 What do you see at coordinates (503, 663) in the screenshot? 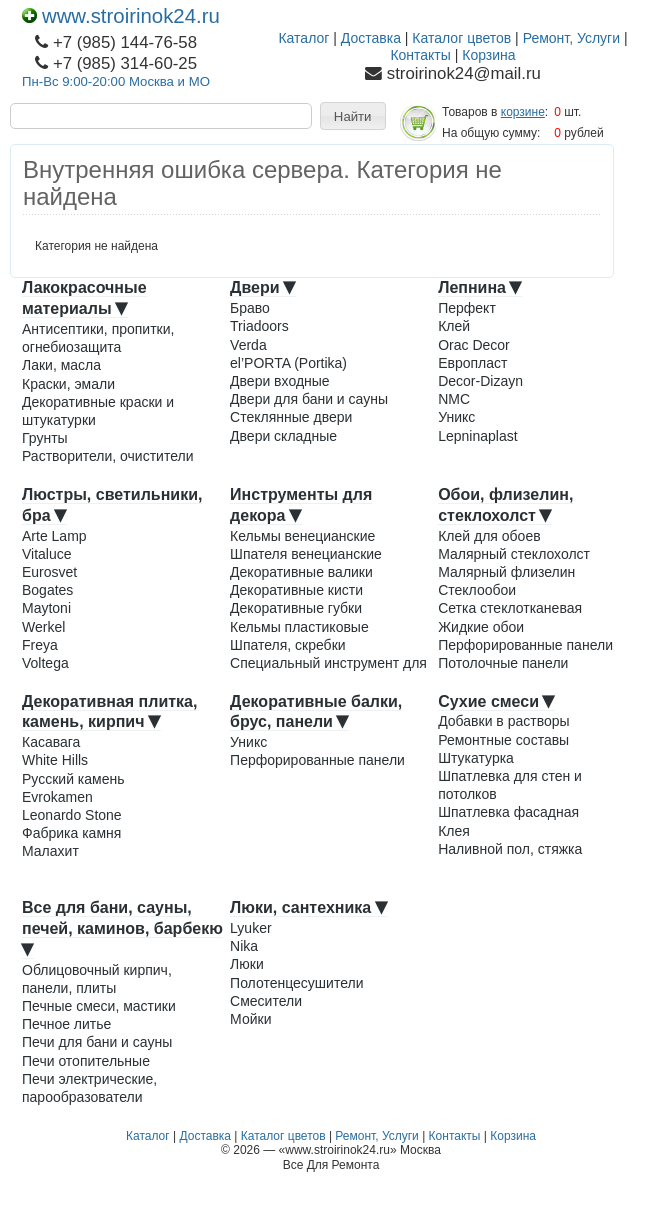
I see `Потолочные панели` at bounding box center [503, 663].